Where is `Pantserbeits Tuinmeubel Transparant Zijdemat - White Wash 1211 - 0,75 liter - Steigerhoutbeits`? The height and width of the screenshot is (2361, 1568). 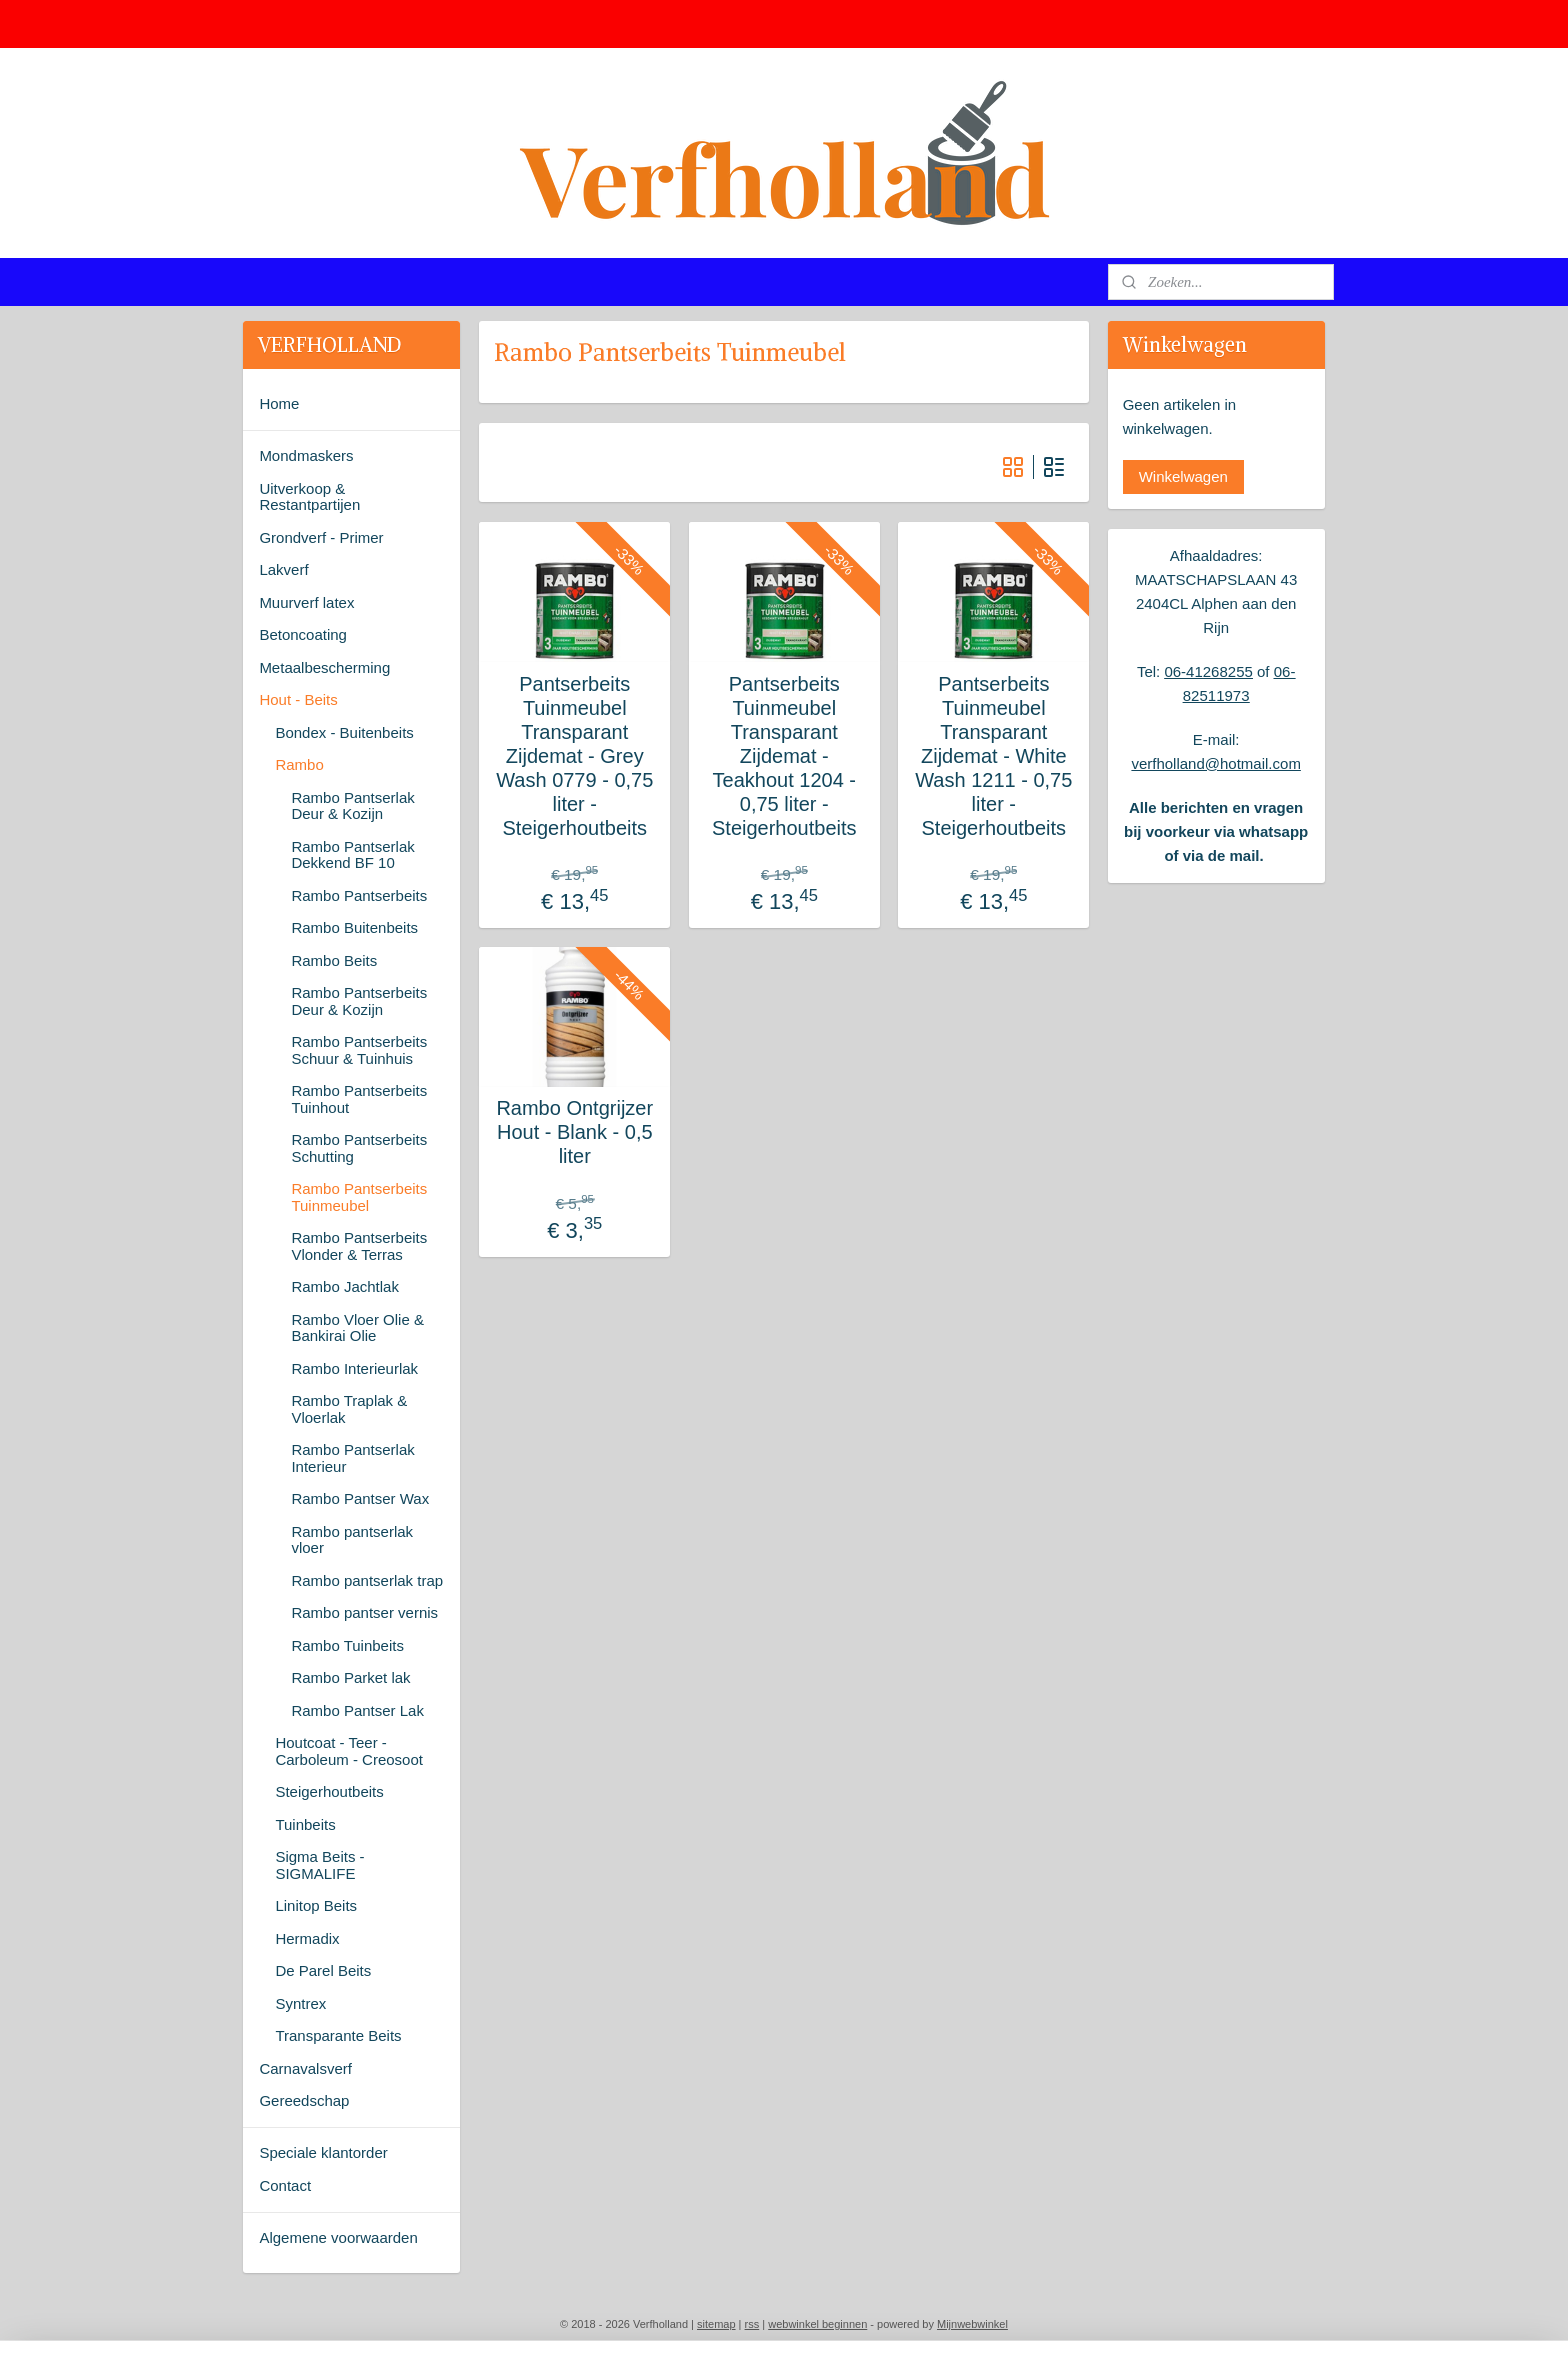 Pantserbeits Tuinmeubel Transparant Zijdemat - White Wash 1211 - 0,75 liter - Steigerhoutbeits is located at coordinates (993, 756).